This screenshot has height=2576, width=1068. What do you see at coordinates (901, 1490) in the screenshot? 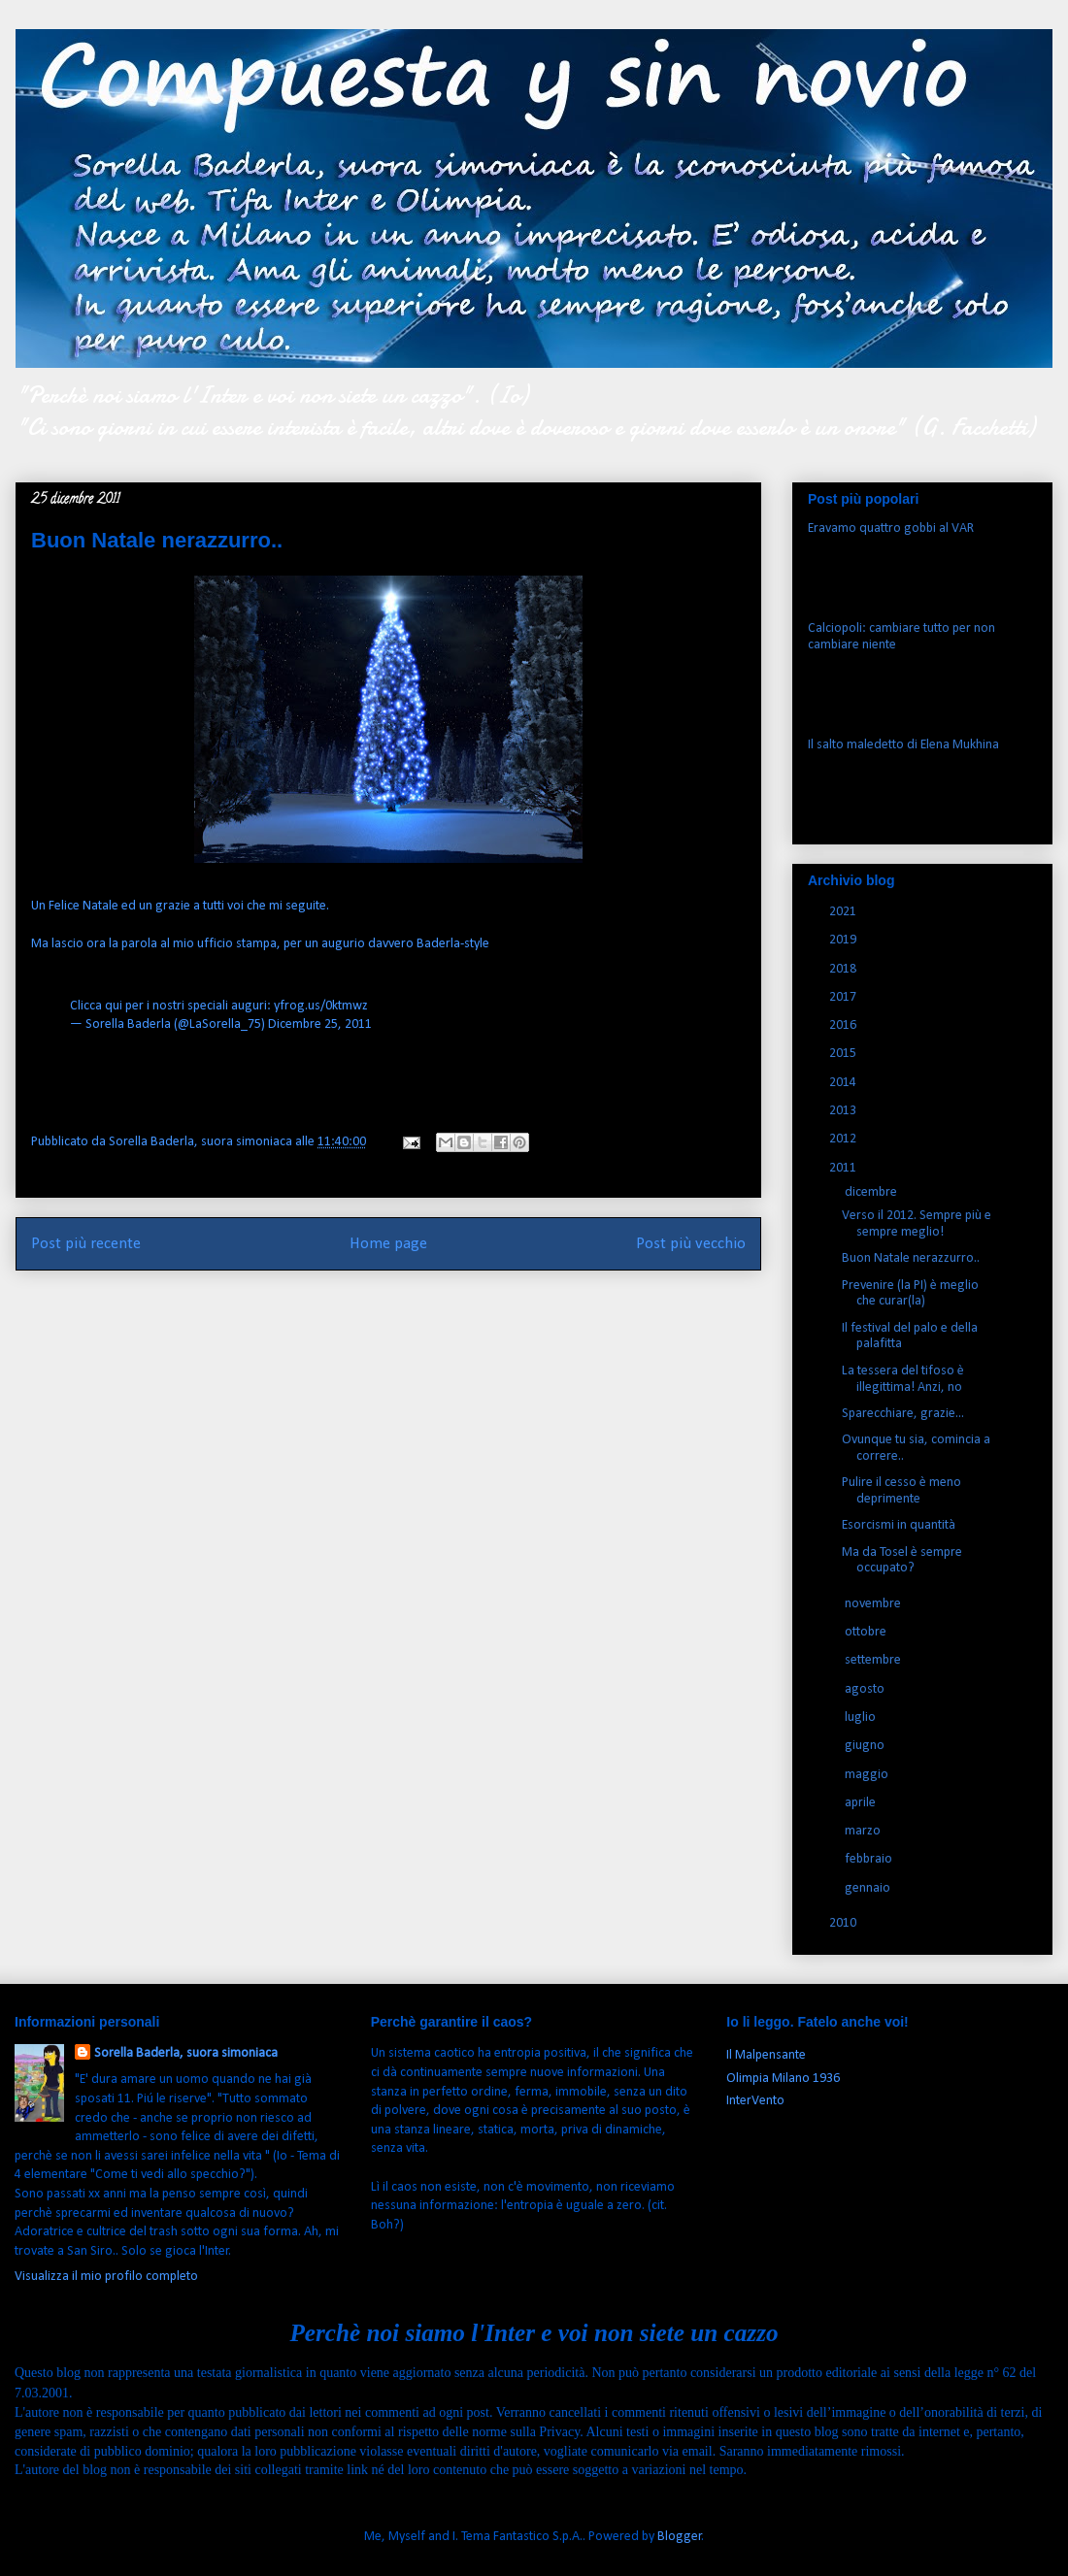
I see `Pulire il cesso è meno deprimente` at bounding box center [901, 1490].